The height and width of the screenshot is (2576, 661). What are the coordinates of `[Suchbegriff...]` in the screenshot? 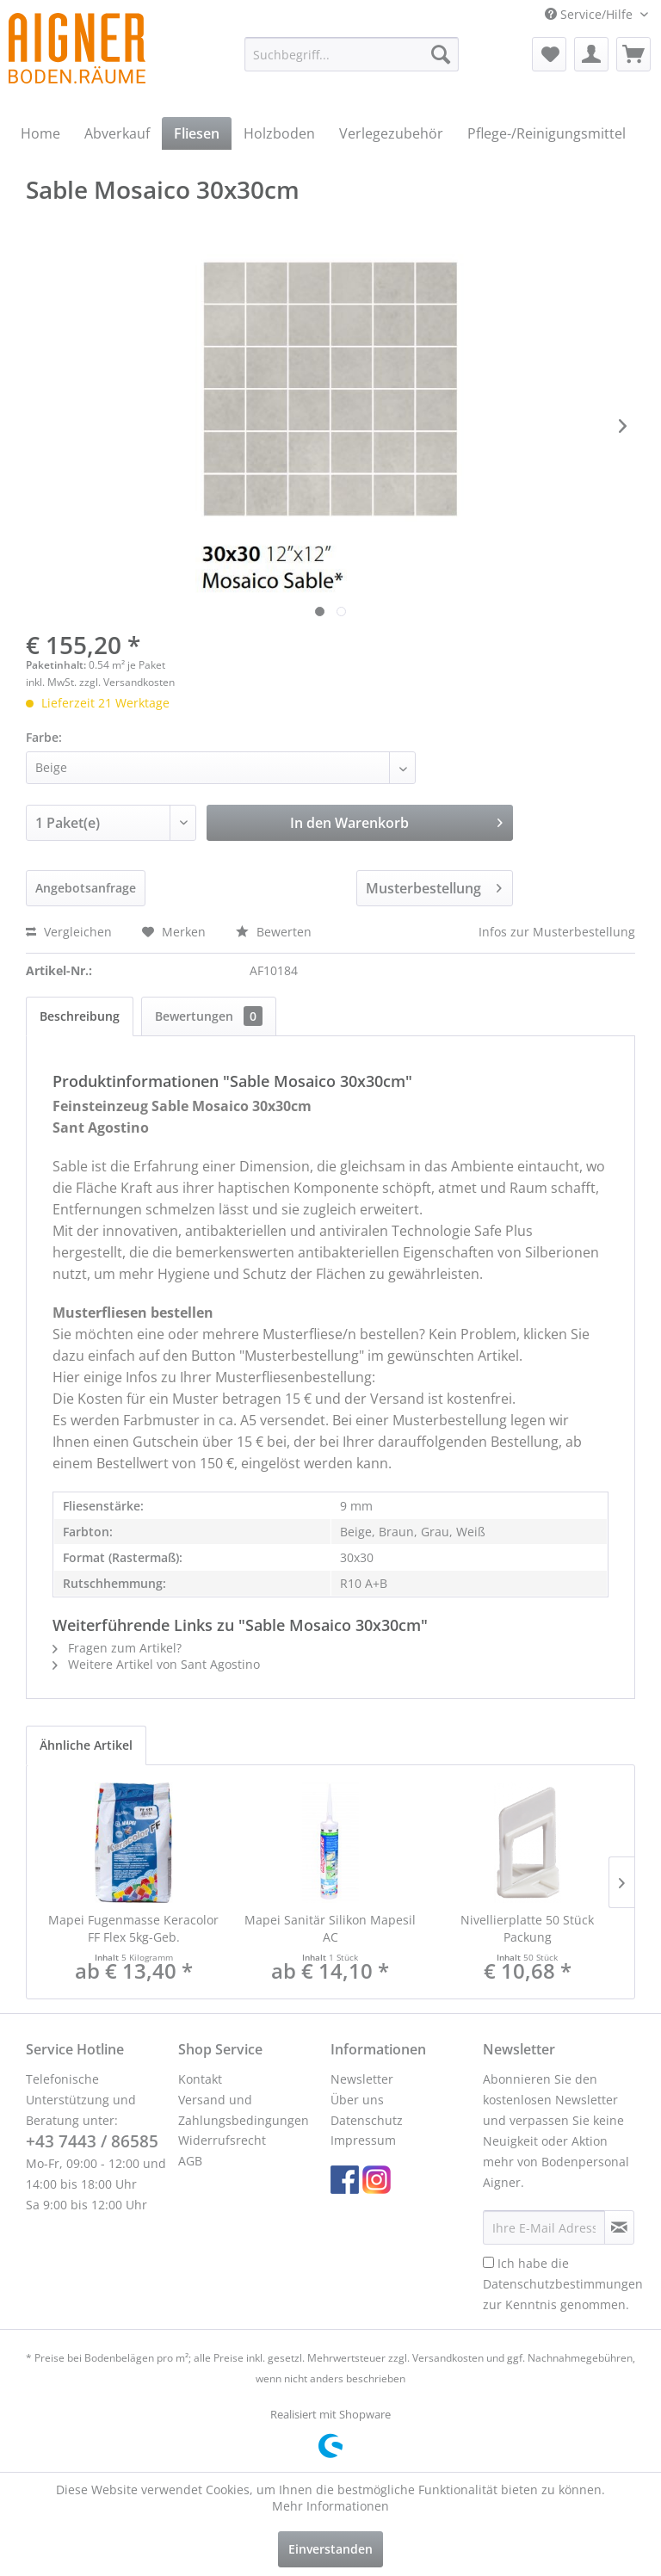 It's located at (352, 54).